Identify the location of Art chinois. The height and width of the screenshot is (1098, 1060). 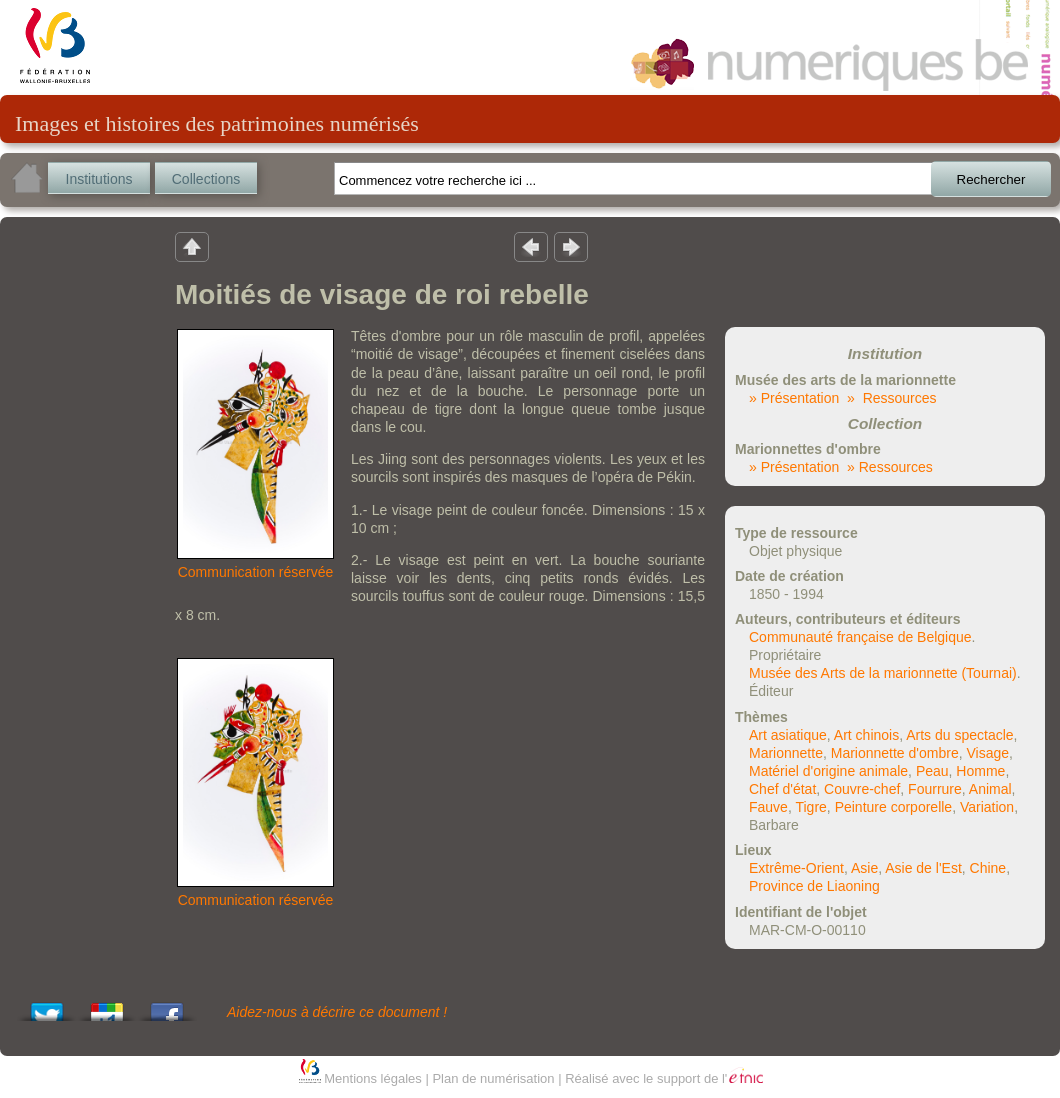
(866, 735).